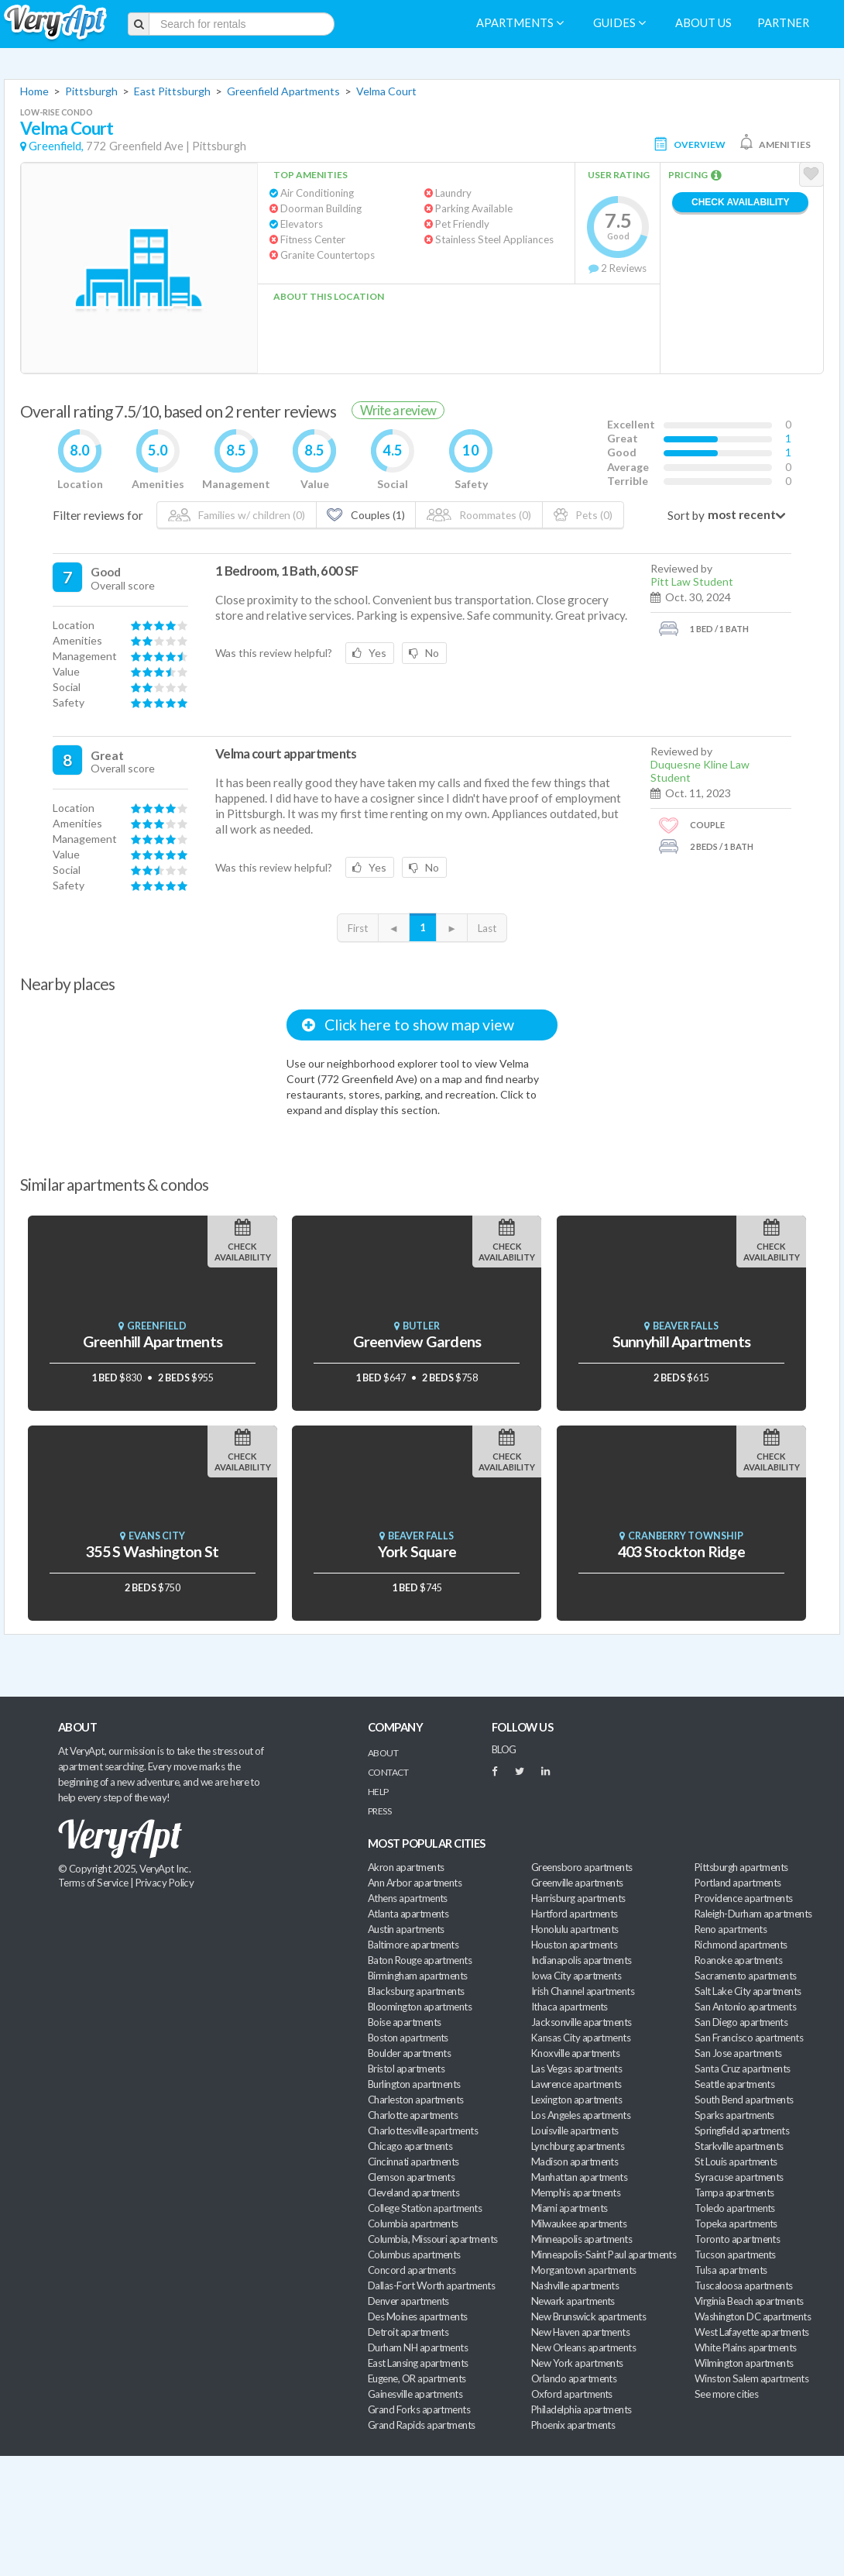 The width and height of the screenshot is (844, 2576). What do you see at coordinates (487, 928) in the screenshot?
I see `Last` at bounding box center [487, 928].